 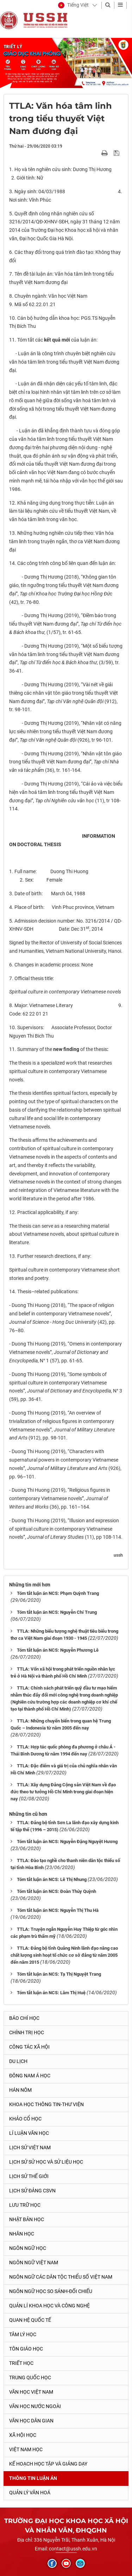 What do you see at coordinates (27, 2248) in the screenshot?
I see `Ngôn ngữ học` at bounding box center [27, 2248].